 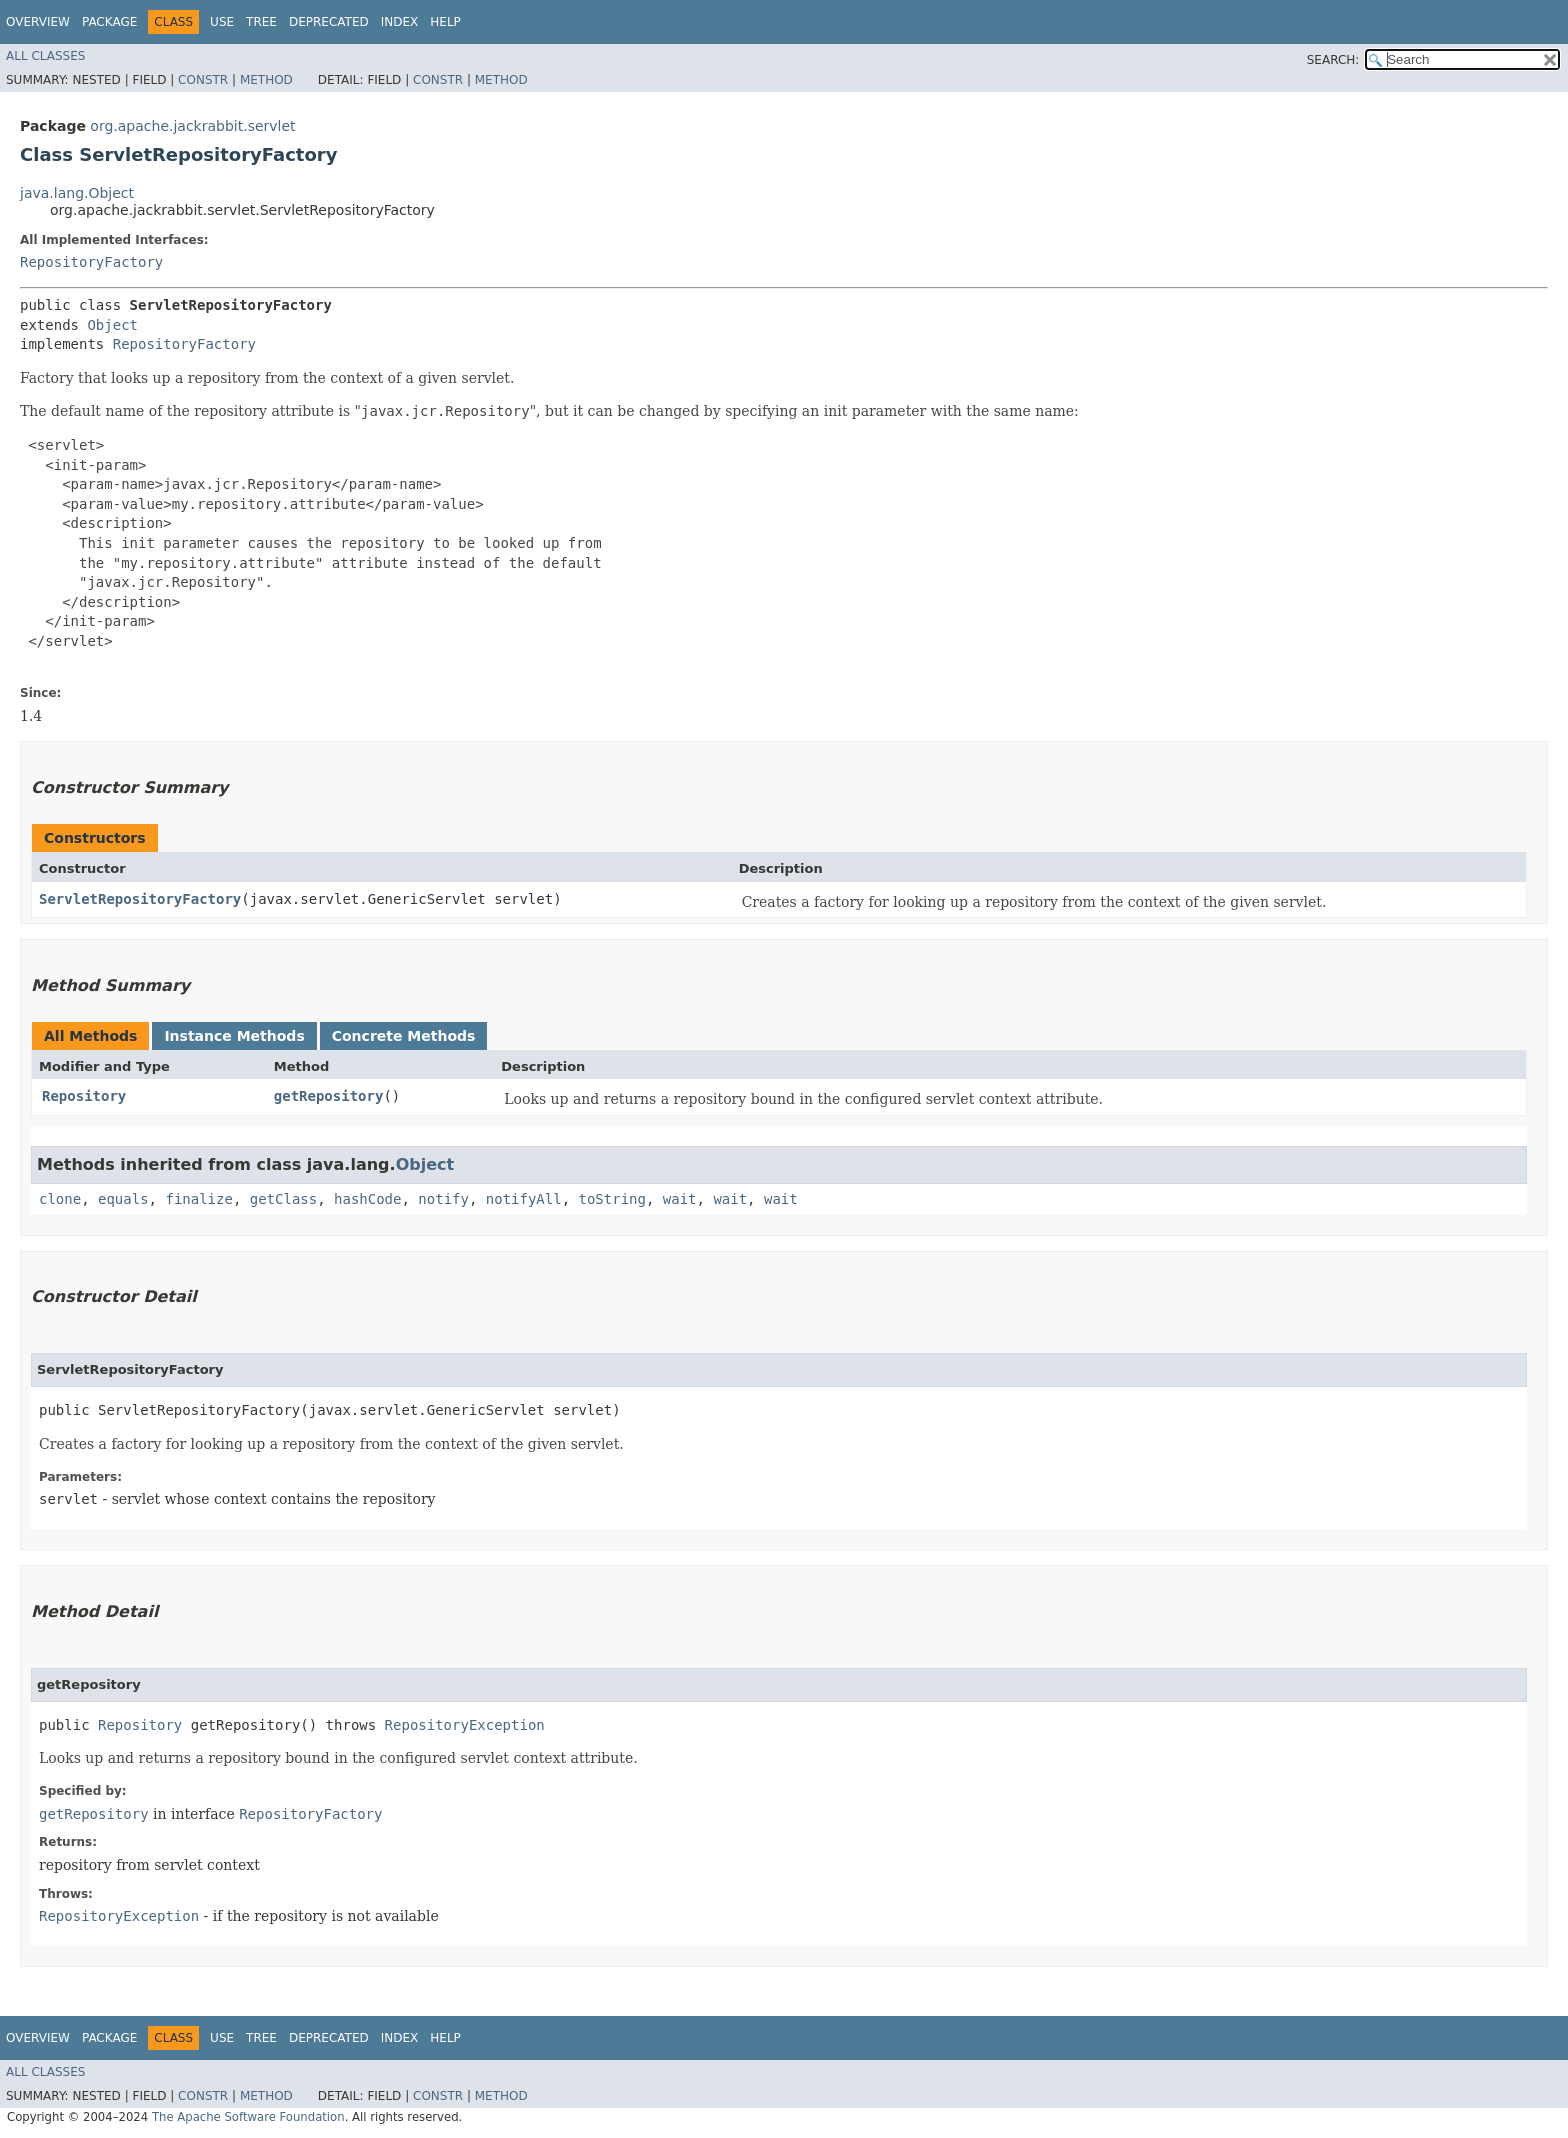 What do you see at coordinates (60, 1199) in the screenshot?
I see `clone` at bounding box center [60, 1199].